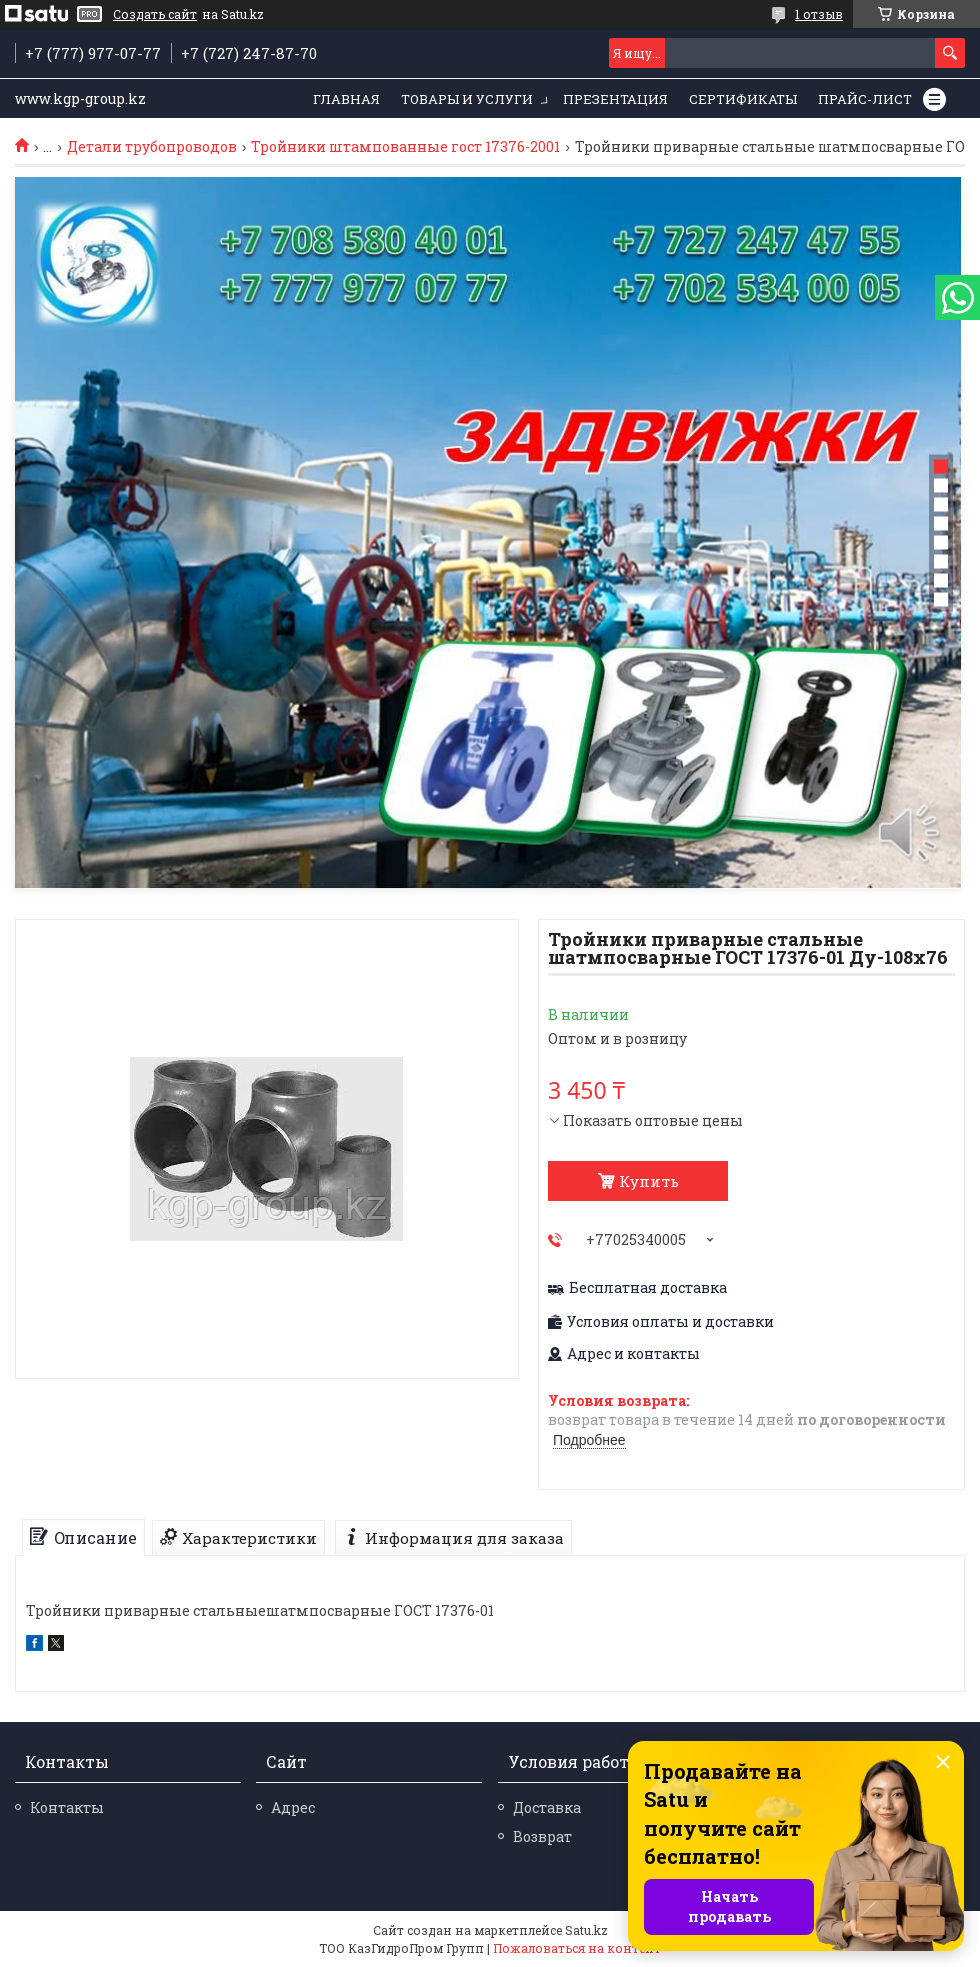 Image resolution: width=980 pixels, height=1967 pixels. I want to click on Satu.kz, so click(586, 1930).